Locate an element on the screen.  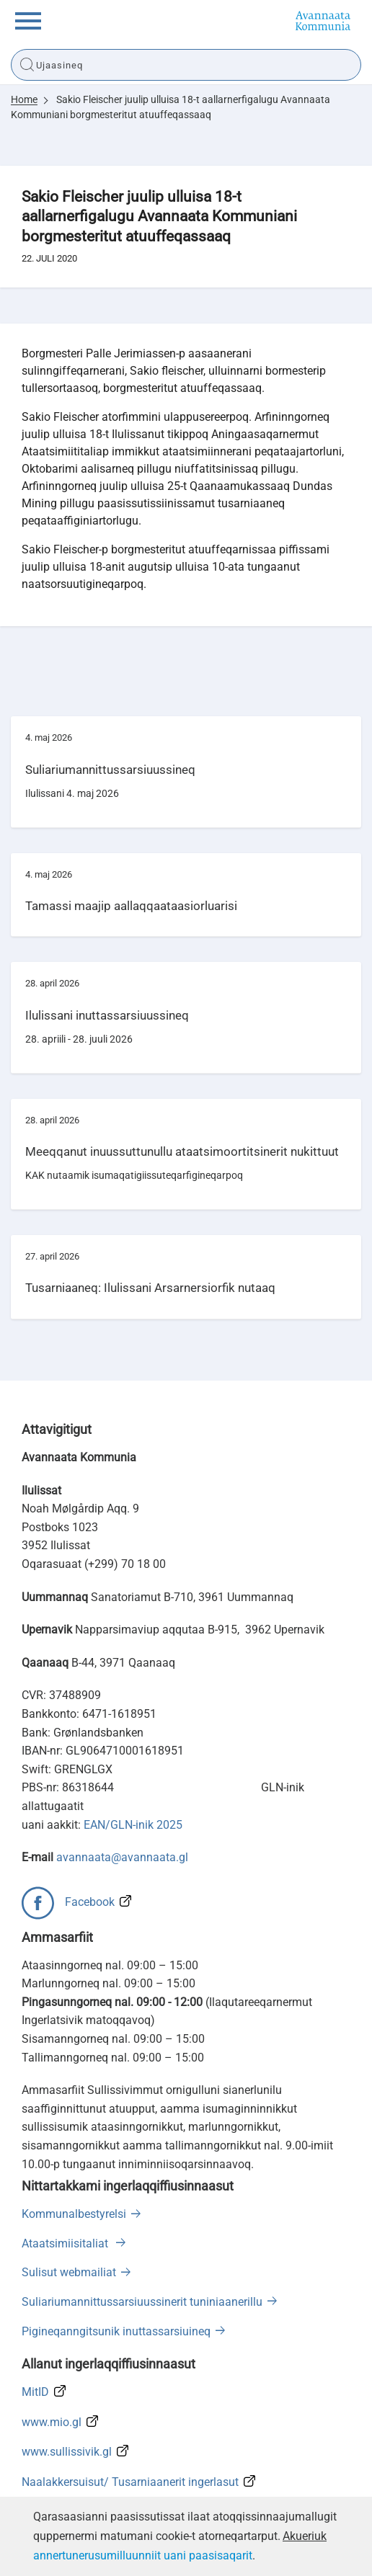
Naalakkersuisut/ Tusarniaanerit ingerlasut is located at coordinates (130, 2482).